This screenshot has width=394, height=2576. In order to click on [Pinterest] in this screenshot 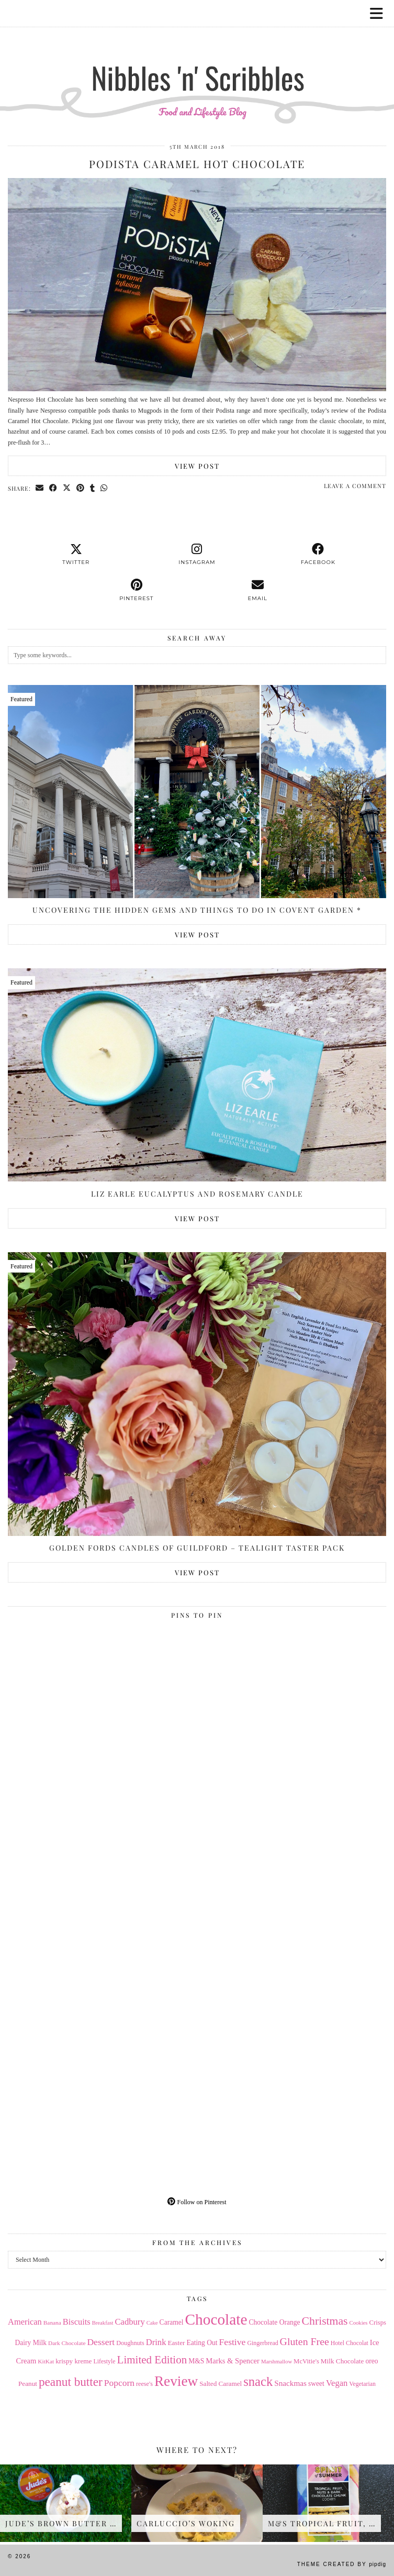, I will do `click(102, 1718)`.